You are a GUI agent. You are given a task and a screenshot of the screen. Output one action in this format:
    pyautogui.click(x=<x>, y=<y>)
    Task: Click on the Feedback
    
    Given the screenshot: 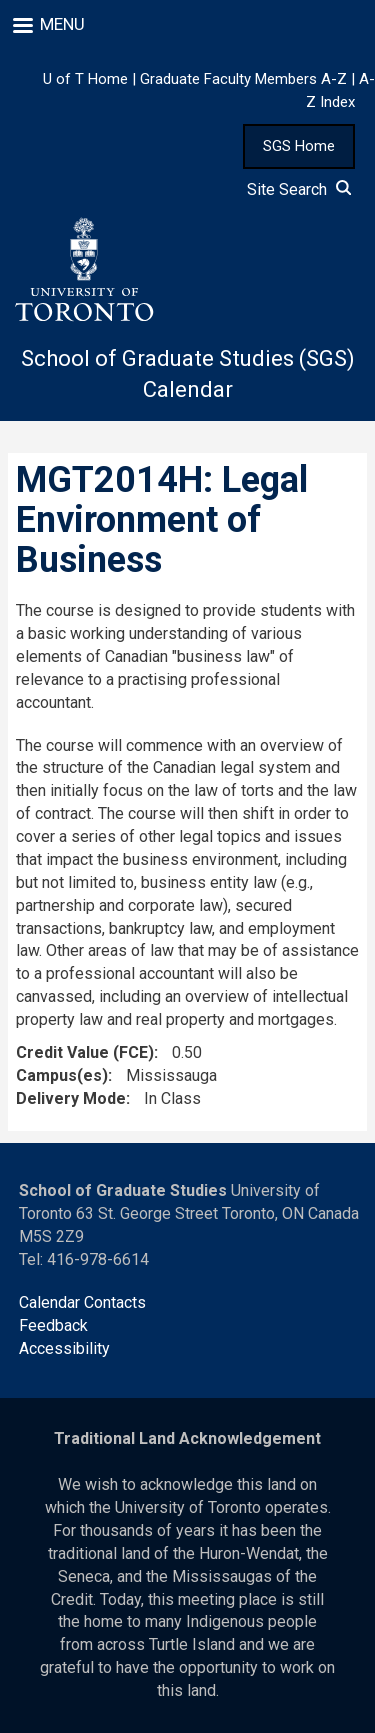 What is the action you would take?
    pyautogui.click(x=53, y=1325)
    